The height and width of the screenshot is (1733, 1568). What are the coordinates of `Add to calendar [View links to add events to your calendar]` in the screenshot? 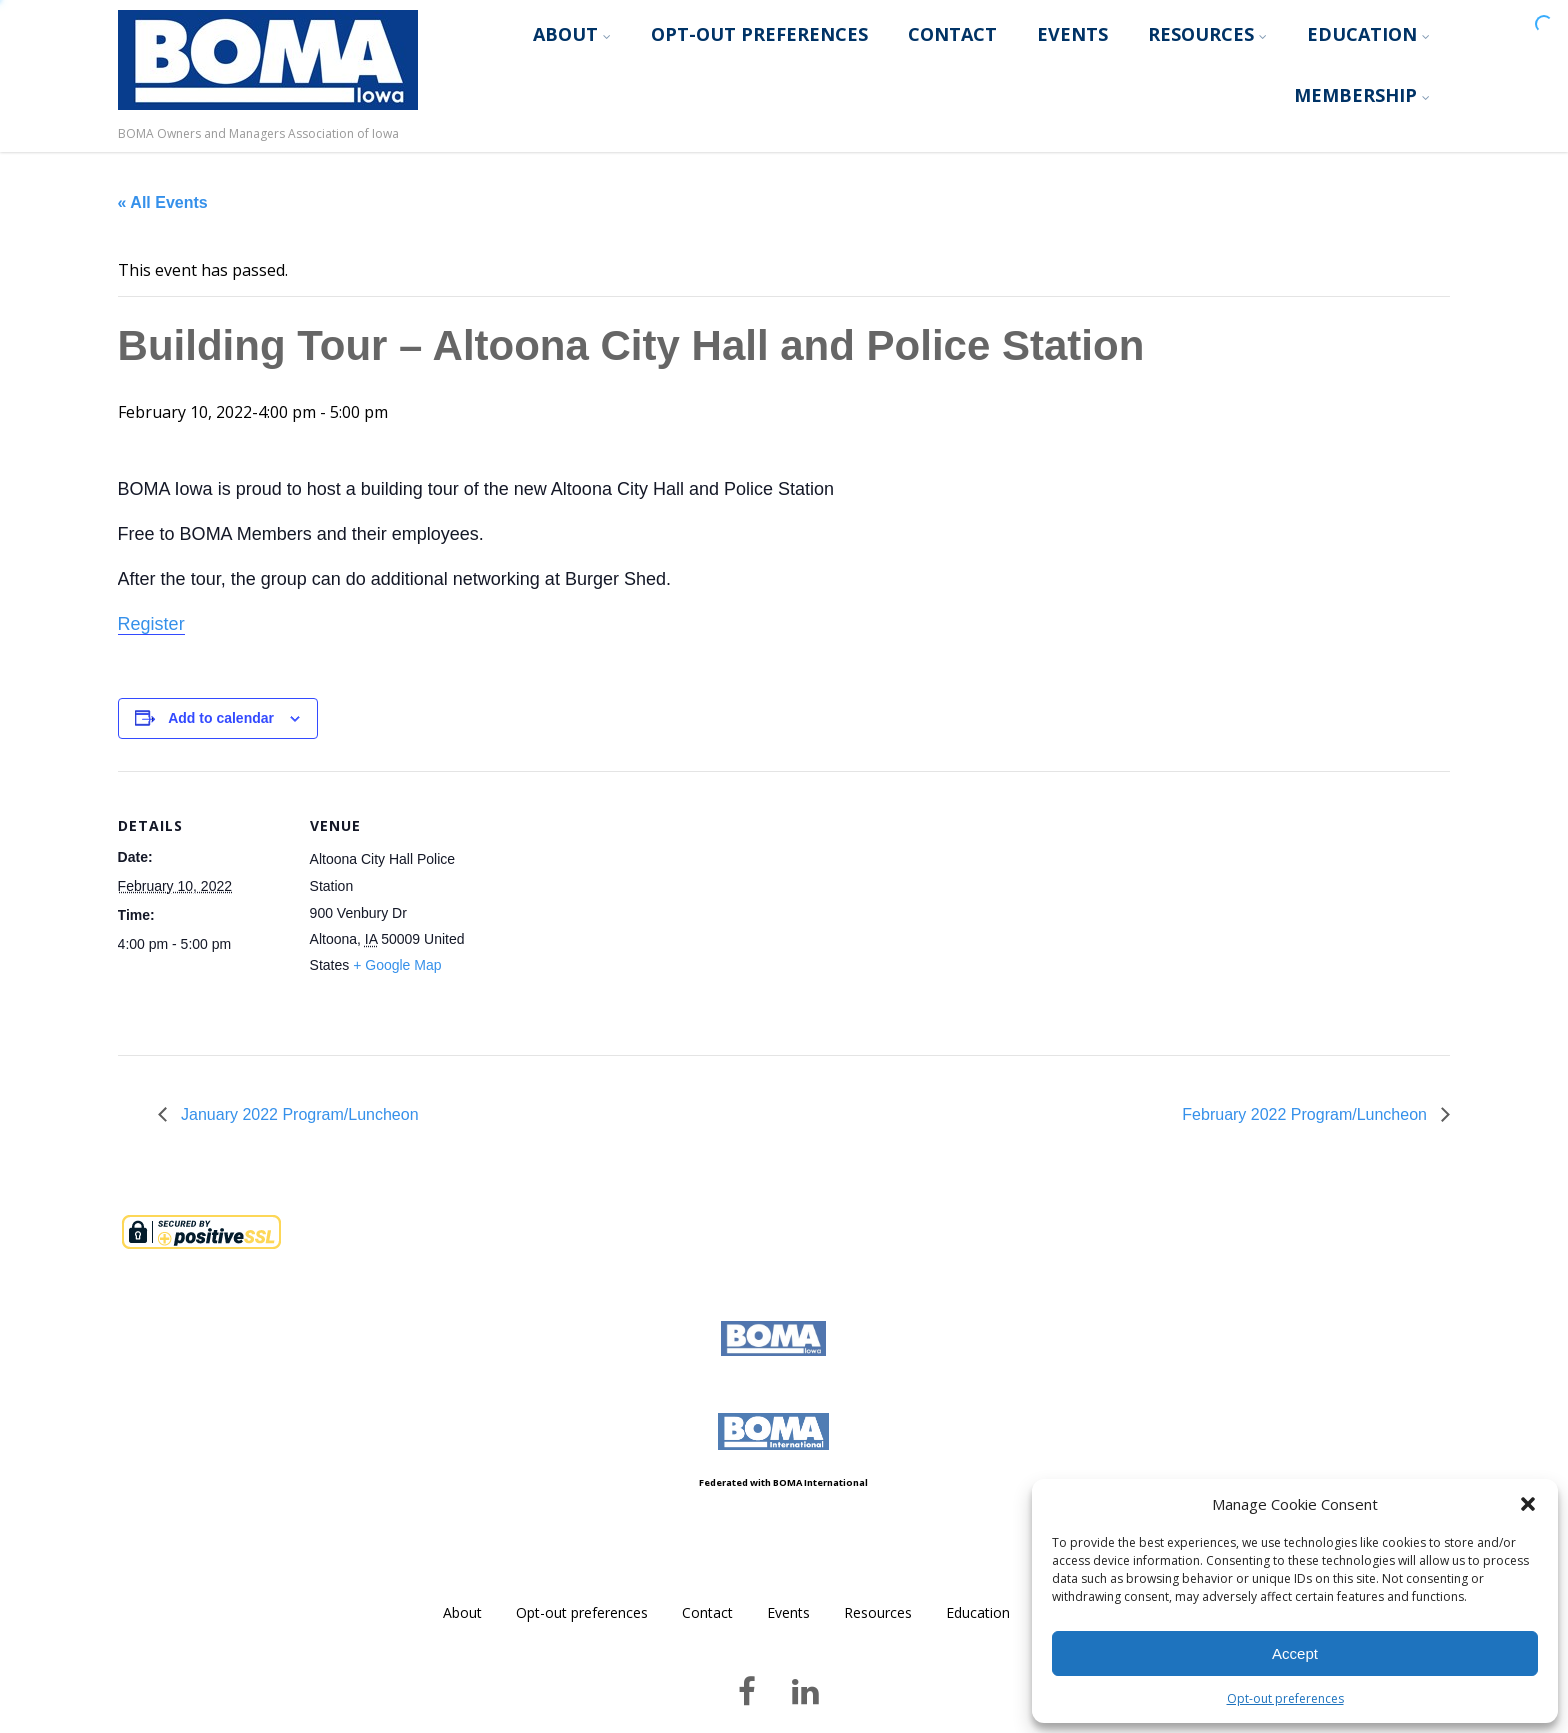 It's located at (221, 718).